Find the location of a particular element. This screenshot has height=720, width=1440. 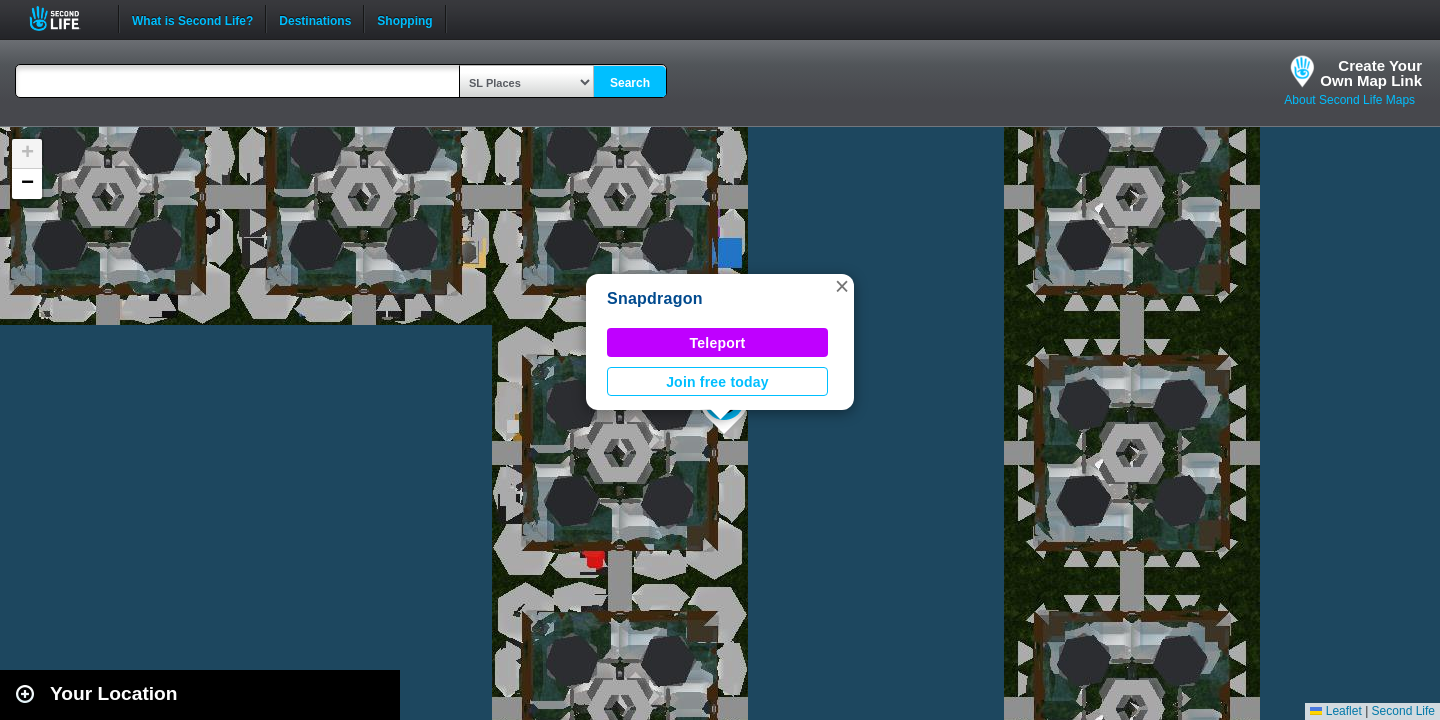

Destinations is located at coordinates (315, 19).